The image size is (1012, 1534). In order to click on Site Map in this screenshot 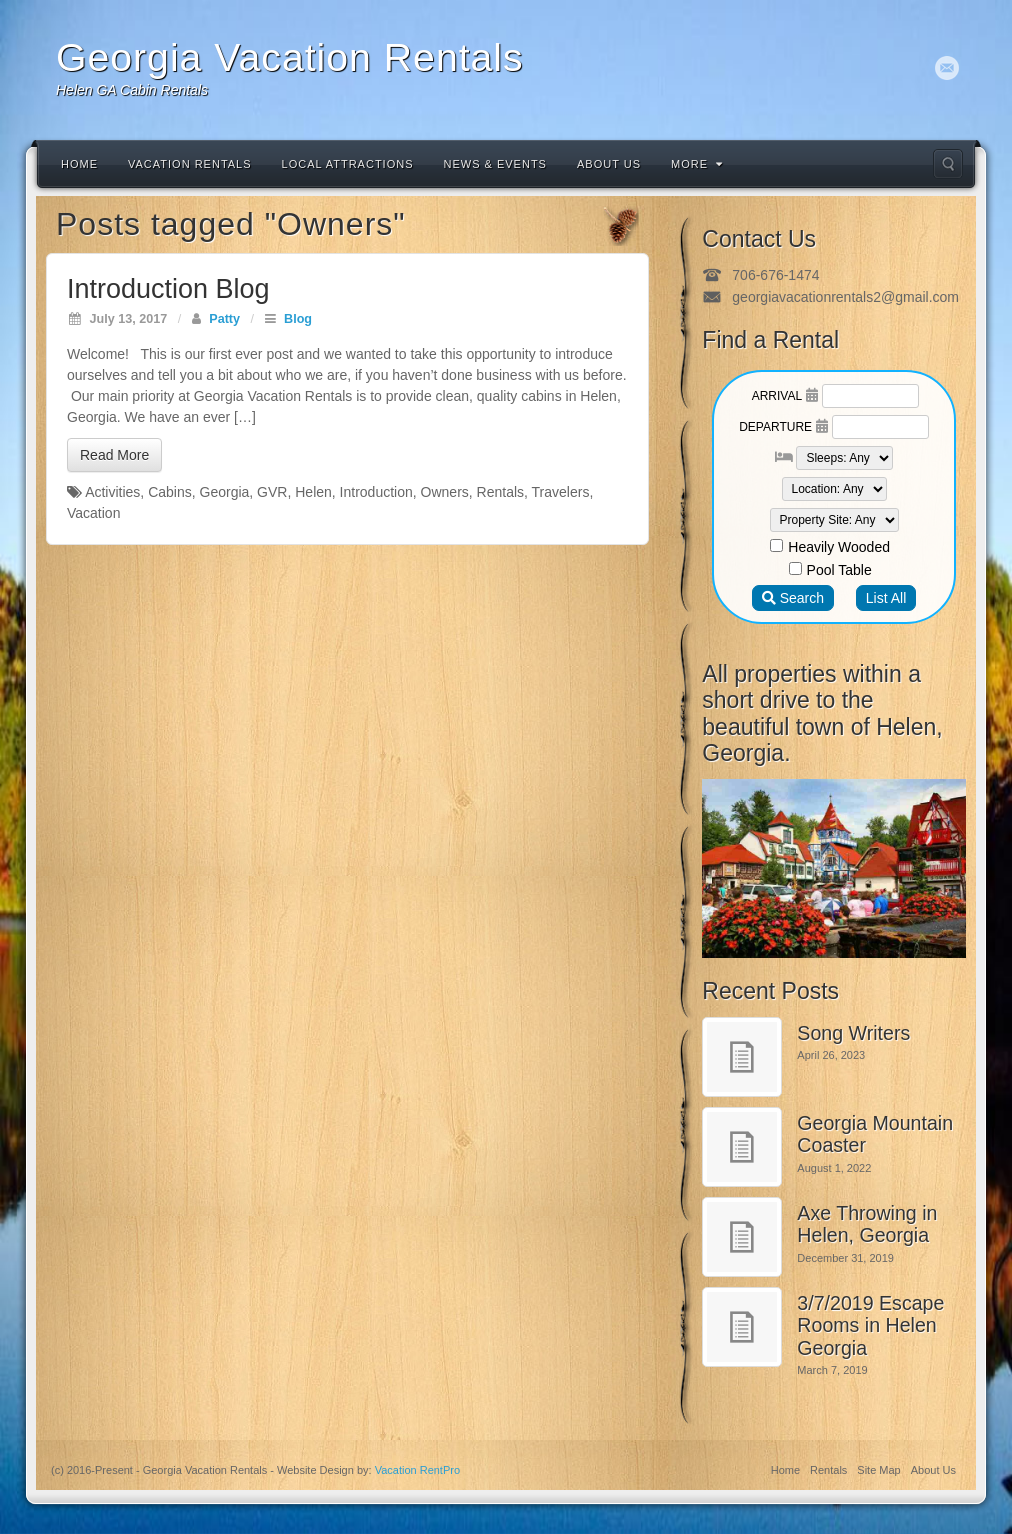, I will do `click(878, 1470)`.